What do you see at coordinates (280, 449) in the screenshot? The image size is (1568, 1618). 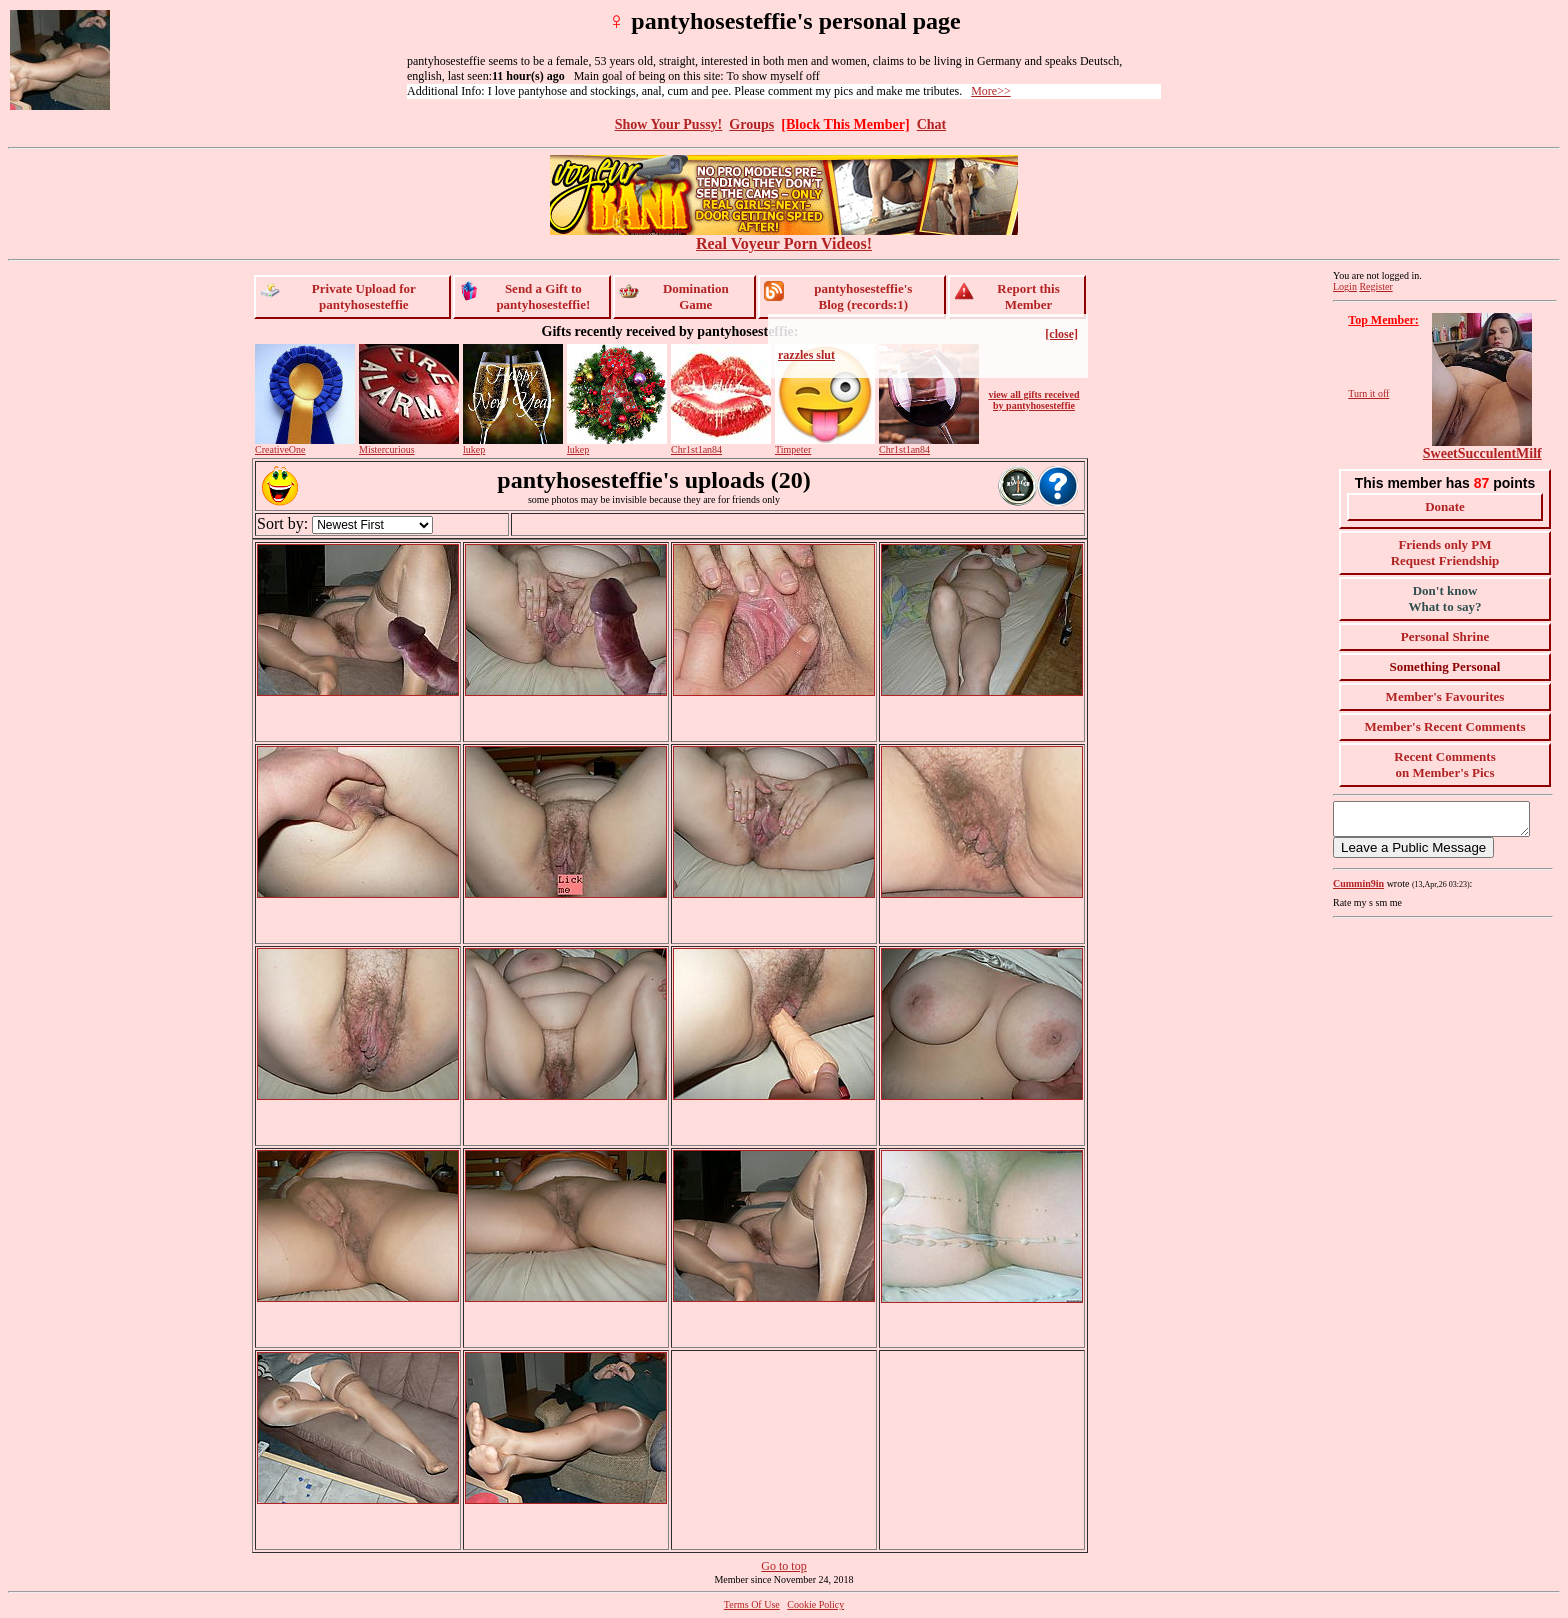 I see `CreativeOne` at bounding box center [280, 449].